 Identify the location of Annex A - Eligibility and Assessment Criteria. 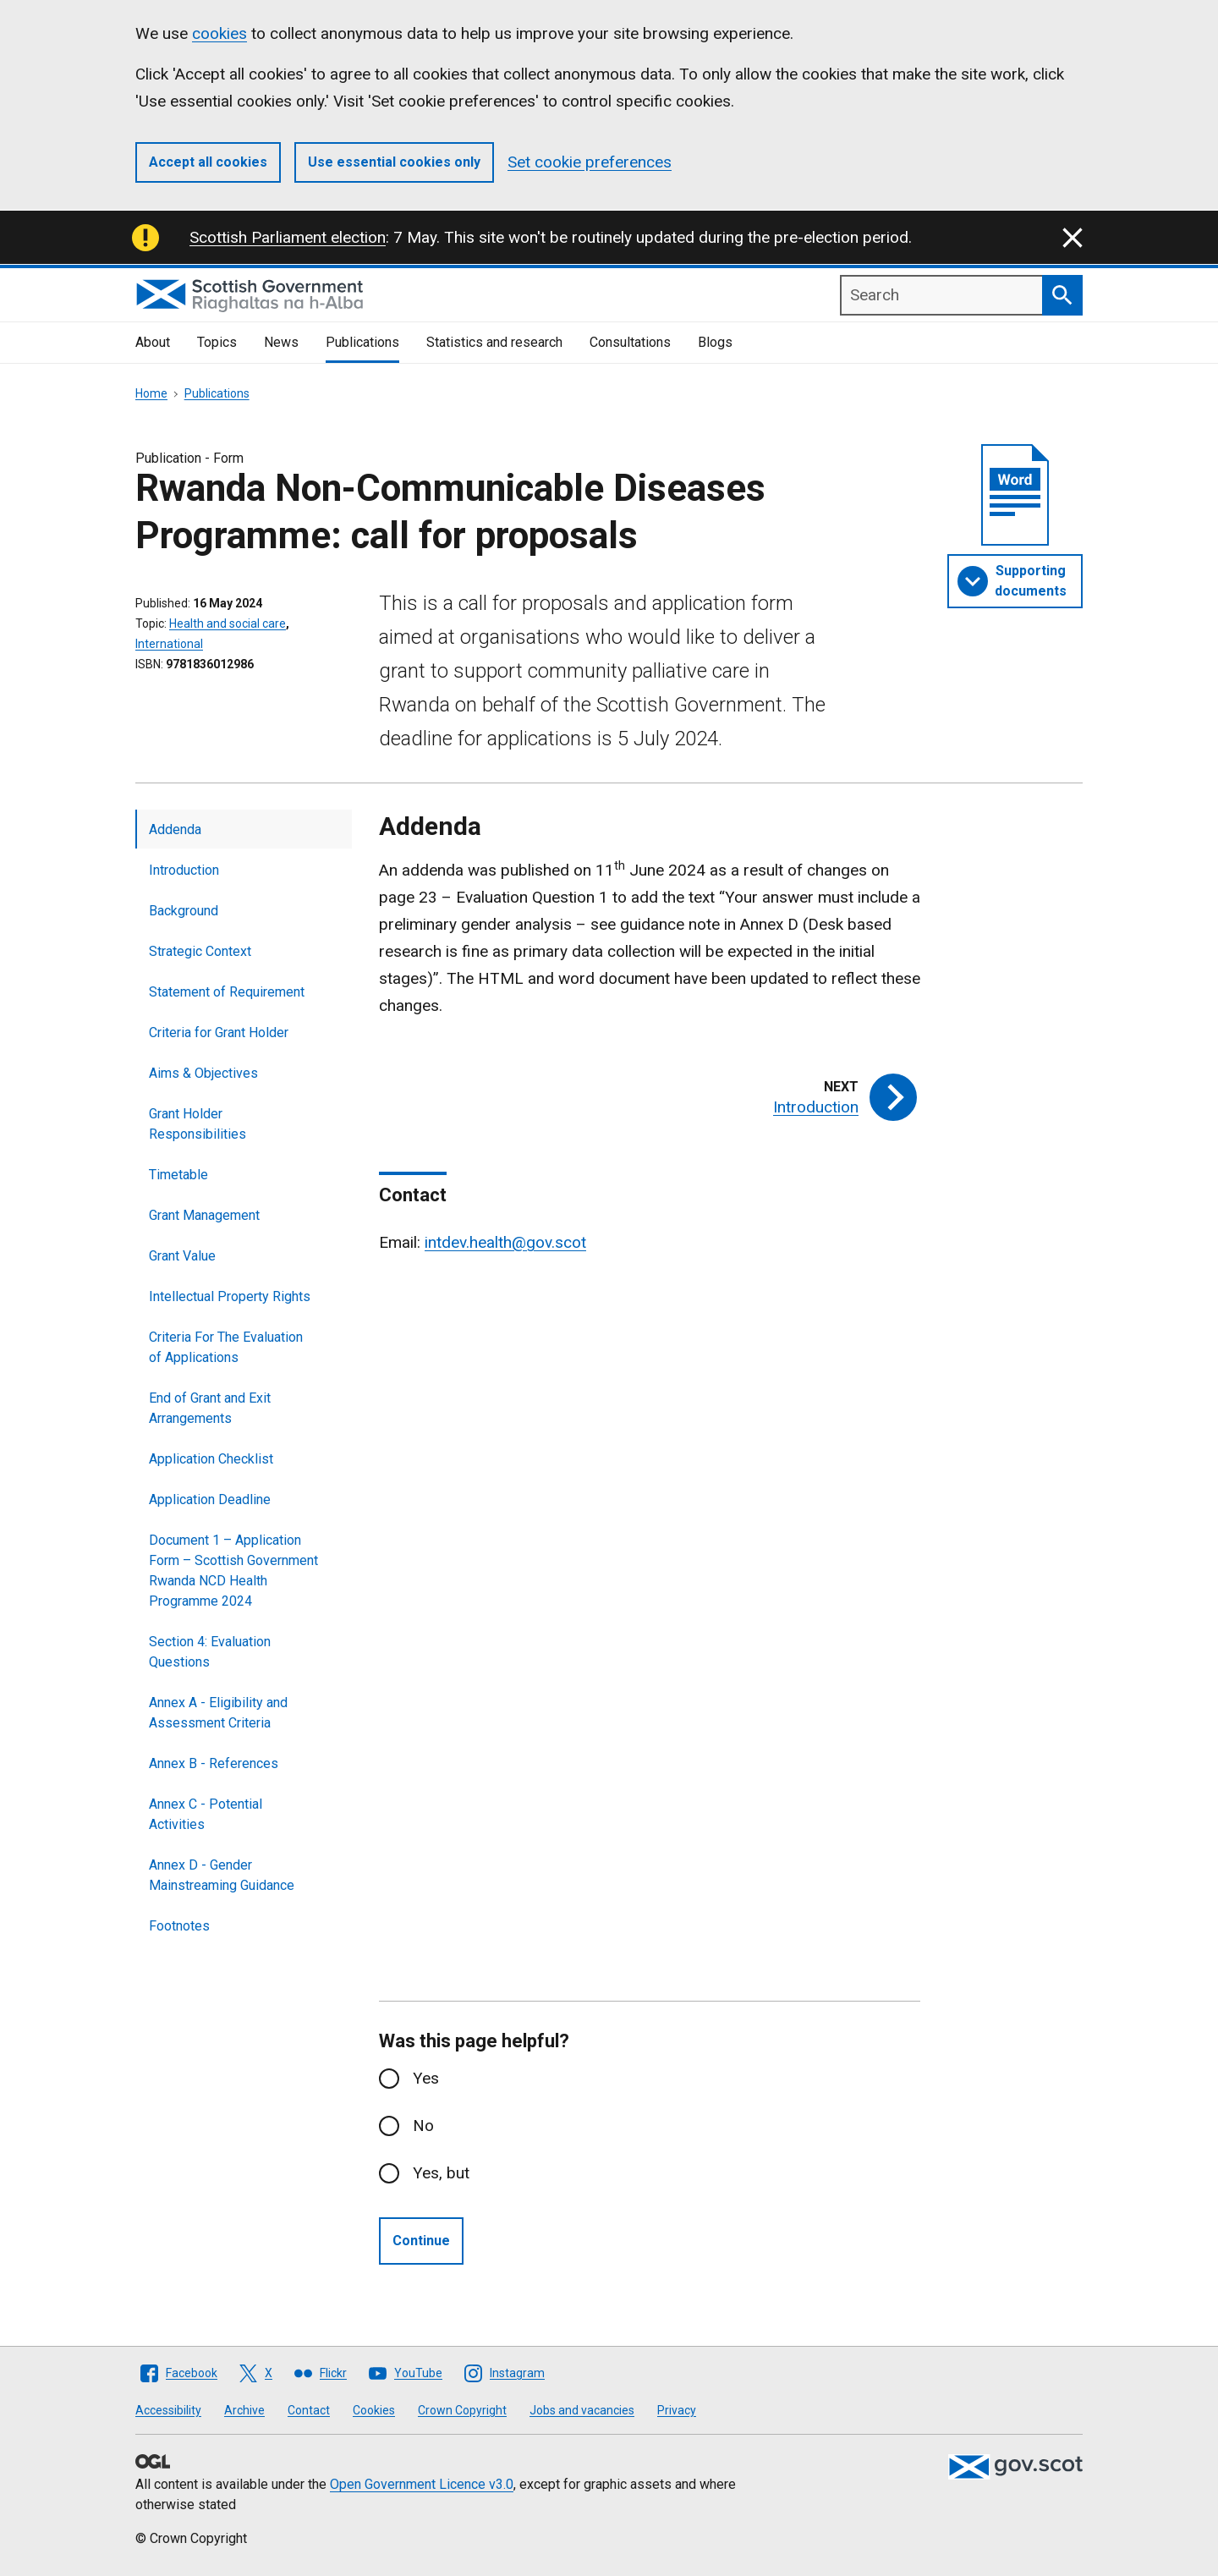
(218, 1712).